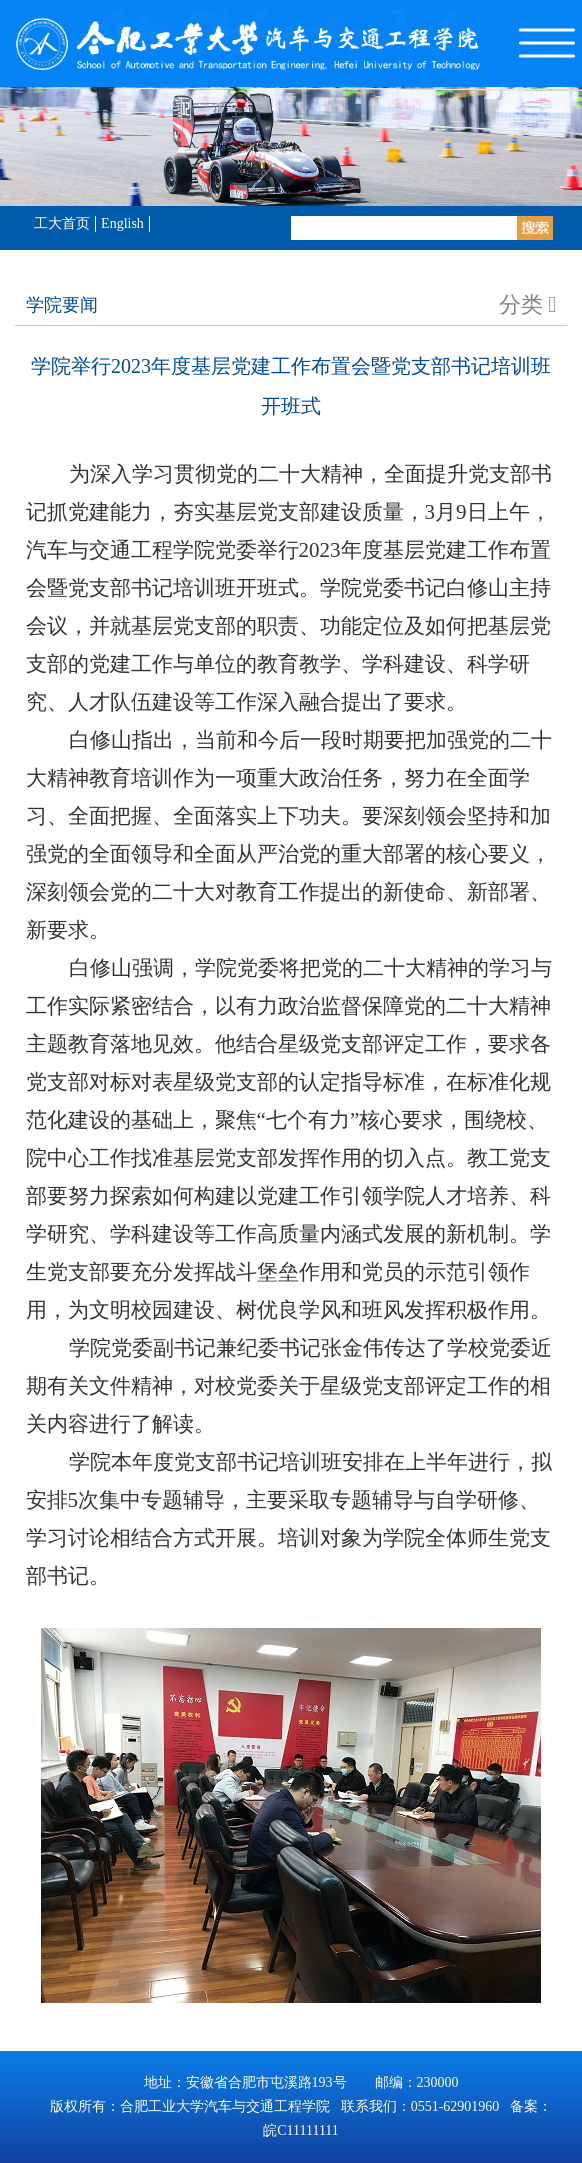  Describe the element at coordinates (122, 223) in the screenshot. I see `English` at that location.